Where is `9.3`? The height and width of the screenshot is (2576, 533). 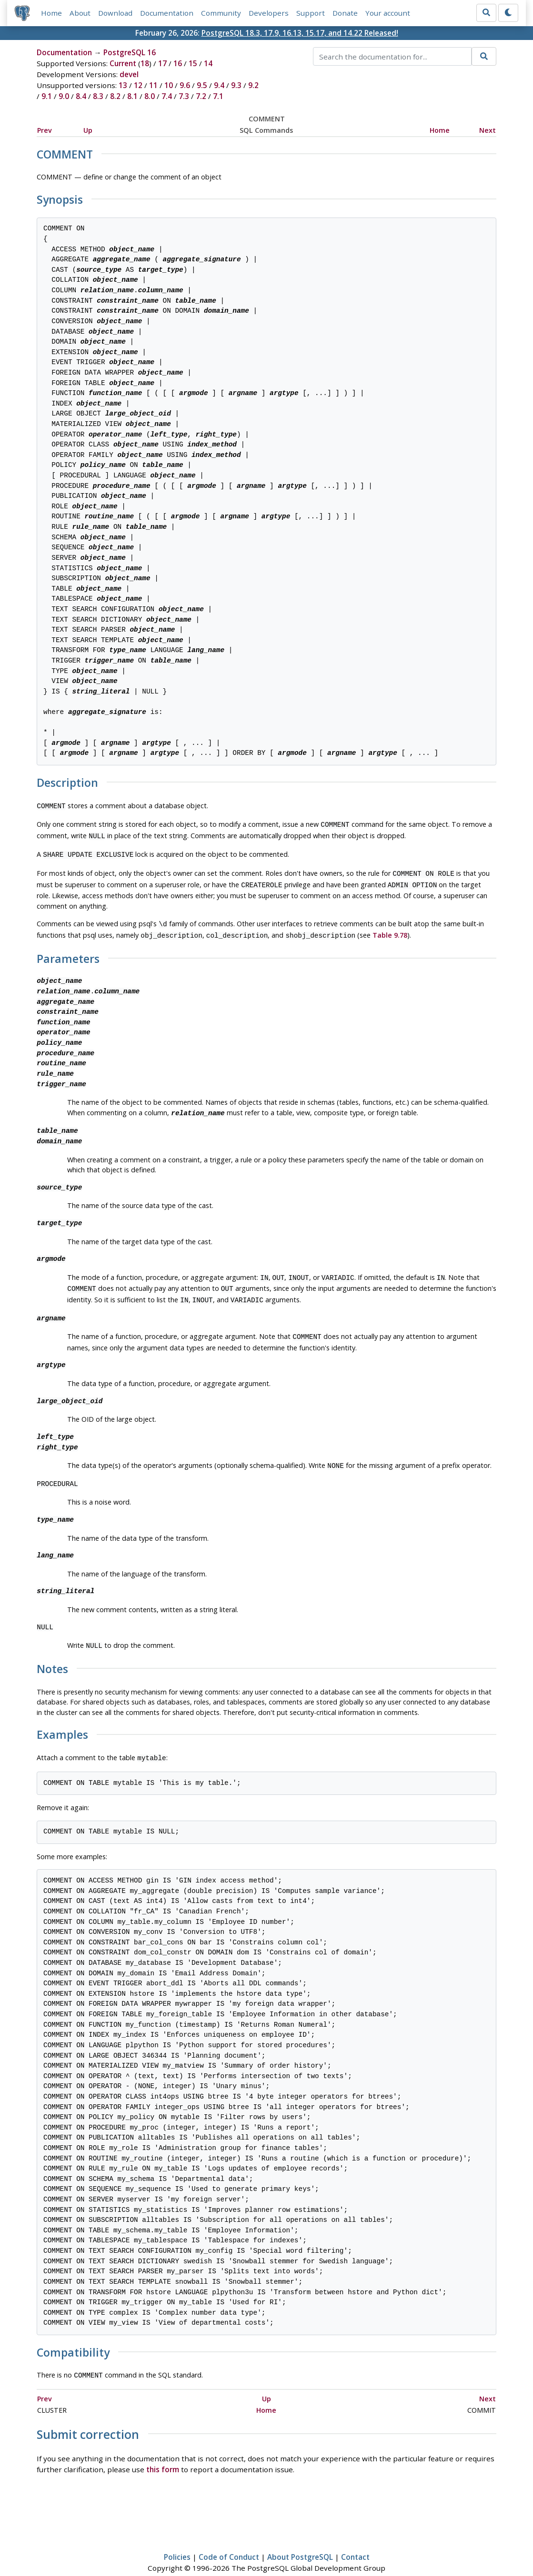 9.3 is located at coordinates (236, 85).